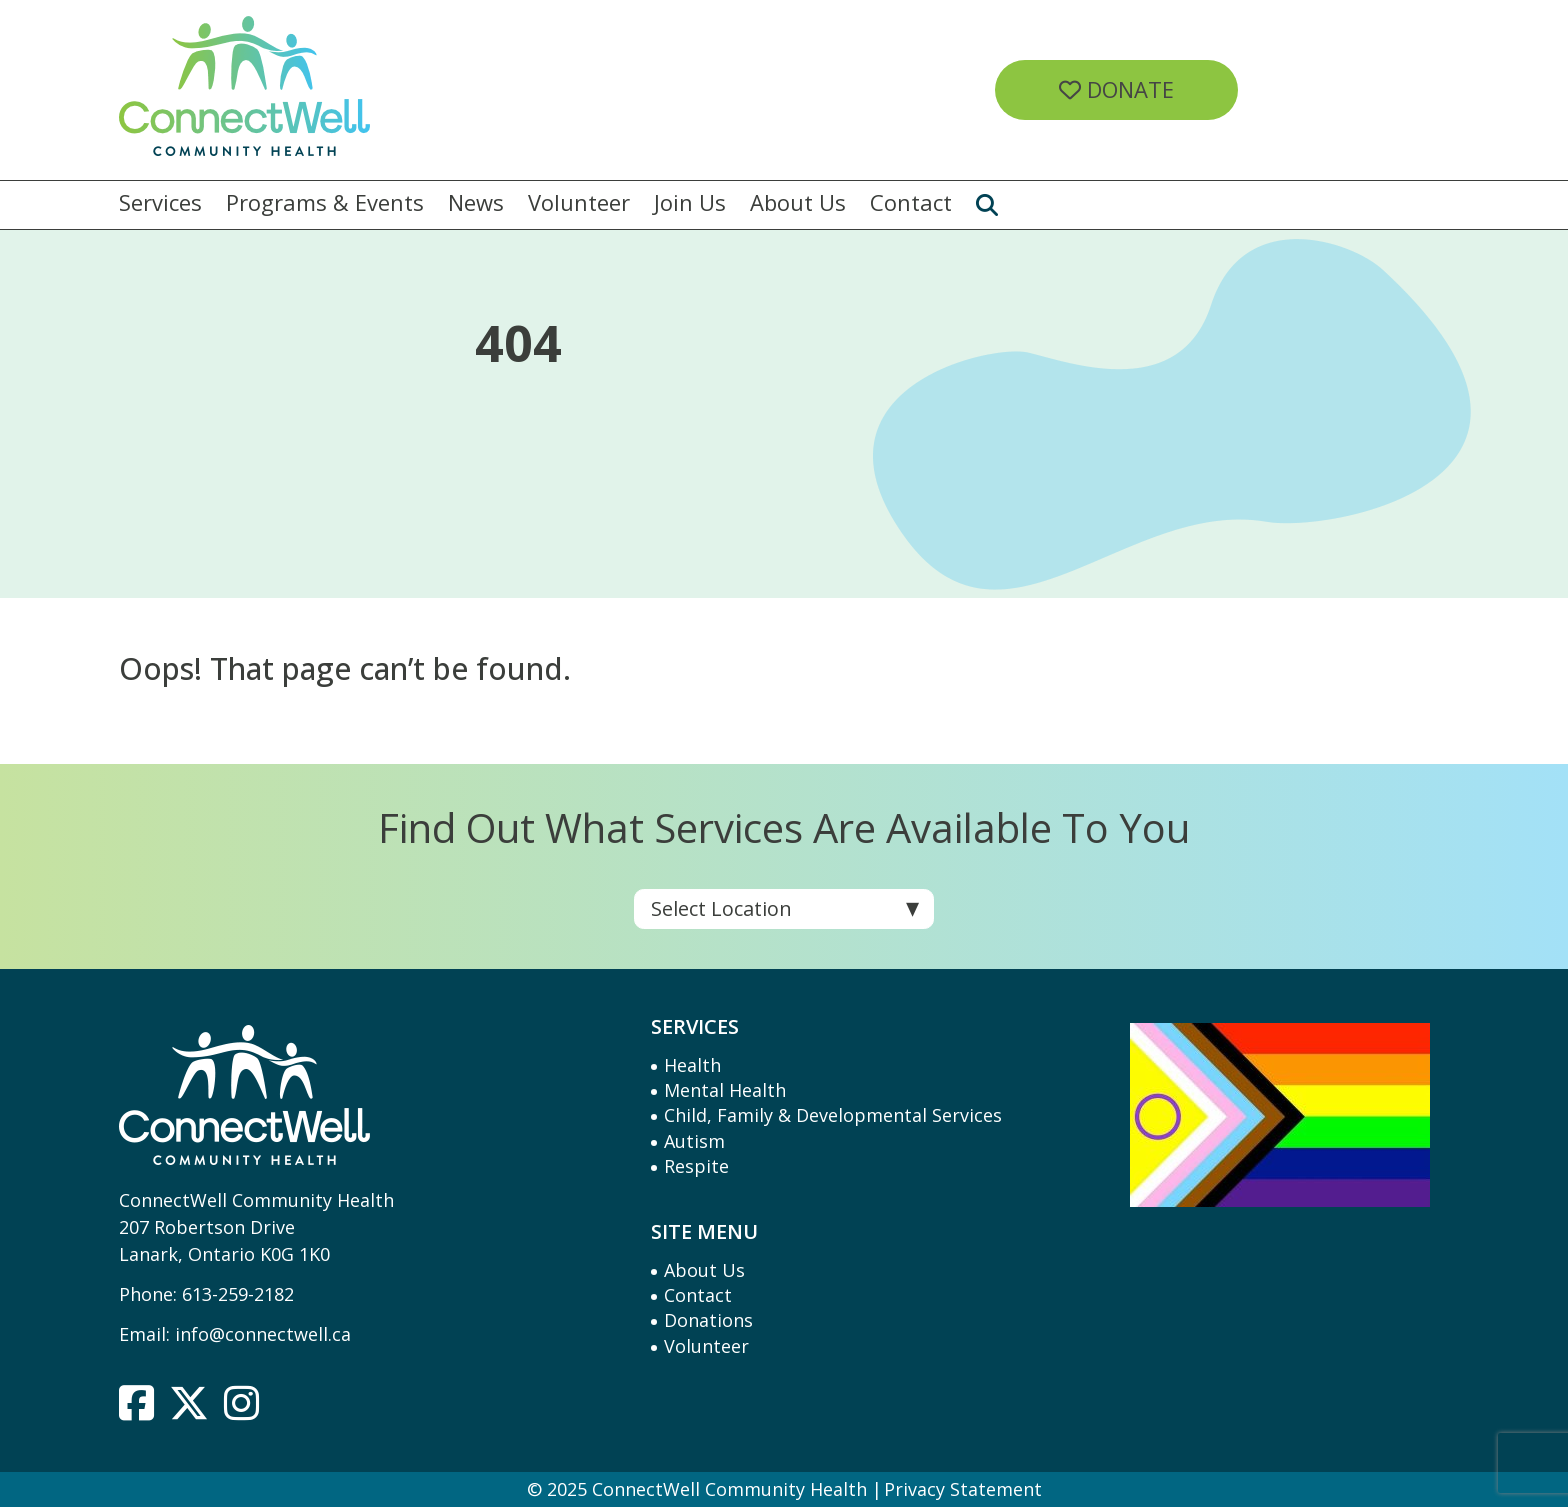 This screenshot has width=1568, height=1507. I want to click on News, so click(476, 203).